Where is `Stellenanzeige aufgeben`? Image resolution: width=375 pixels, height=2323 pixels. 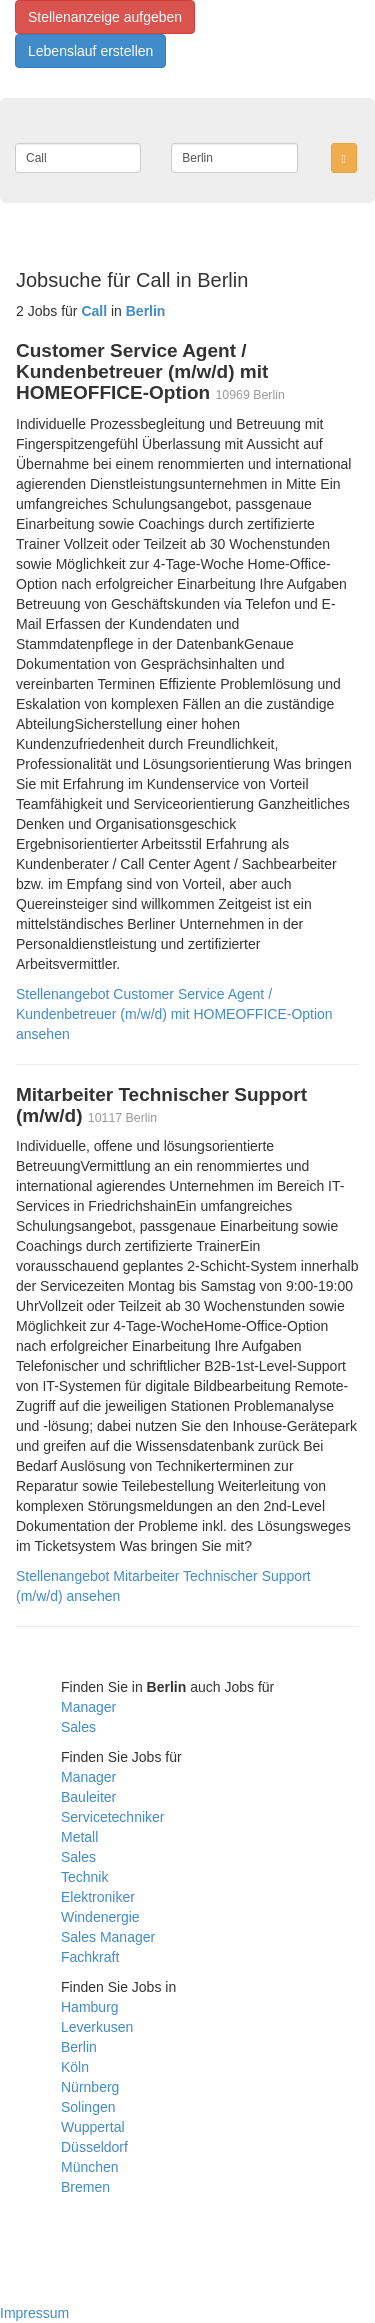 Stellenanzeige aufgeben is located at coordinates (105, 17).